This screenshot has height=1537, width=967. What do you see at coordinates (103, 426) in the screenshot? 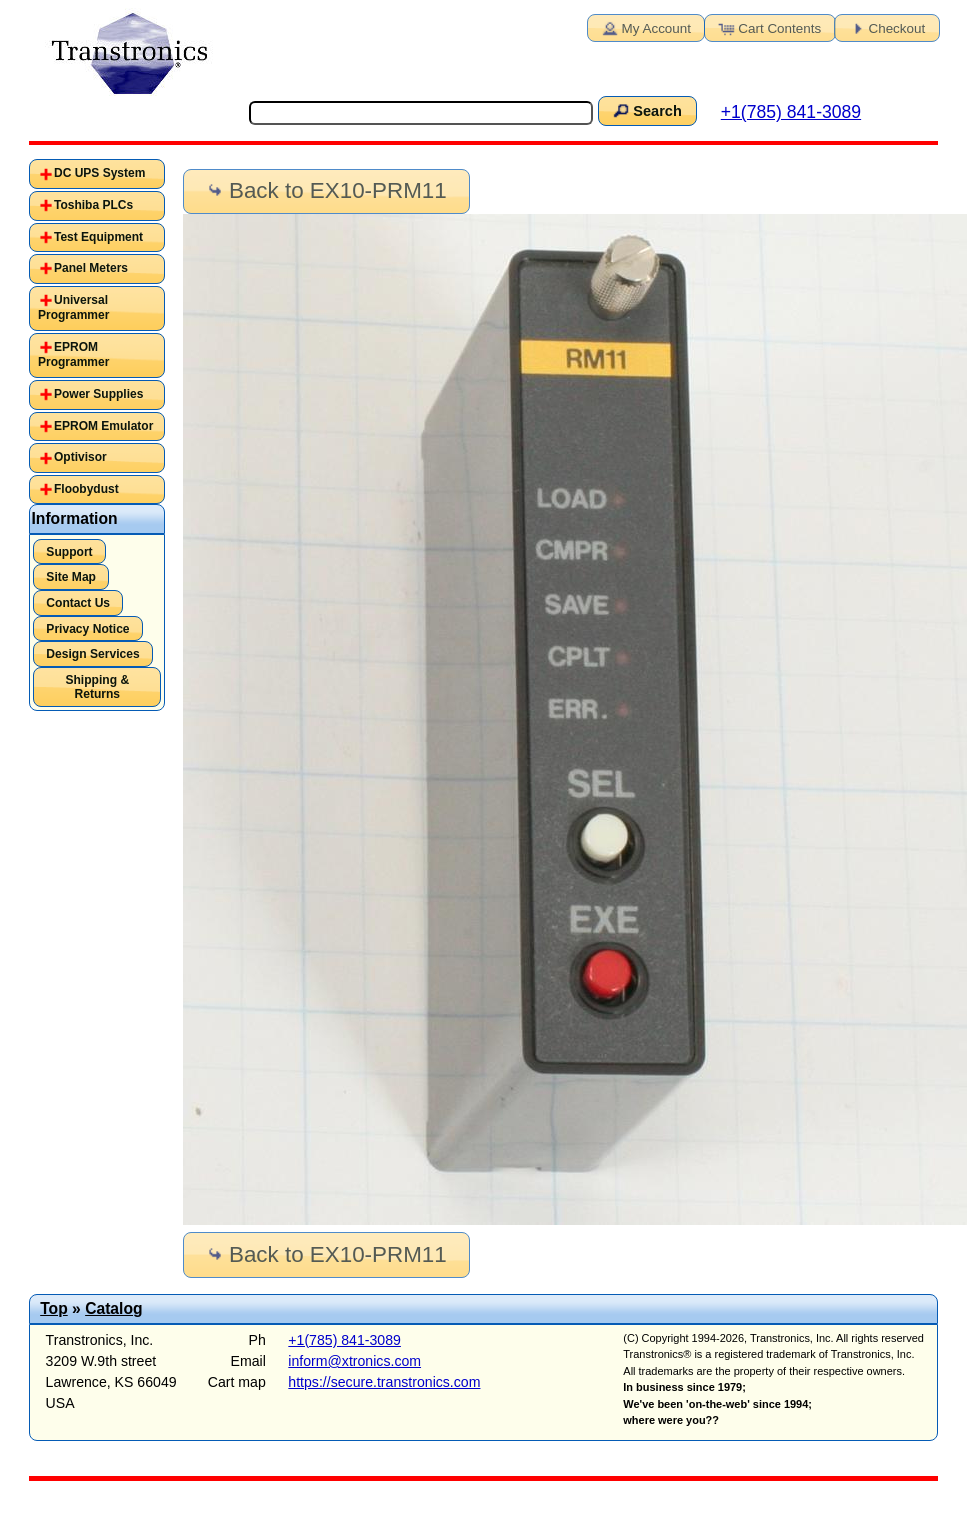
I see `EPROM Emulator` at bounding box center [103, 426].